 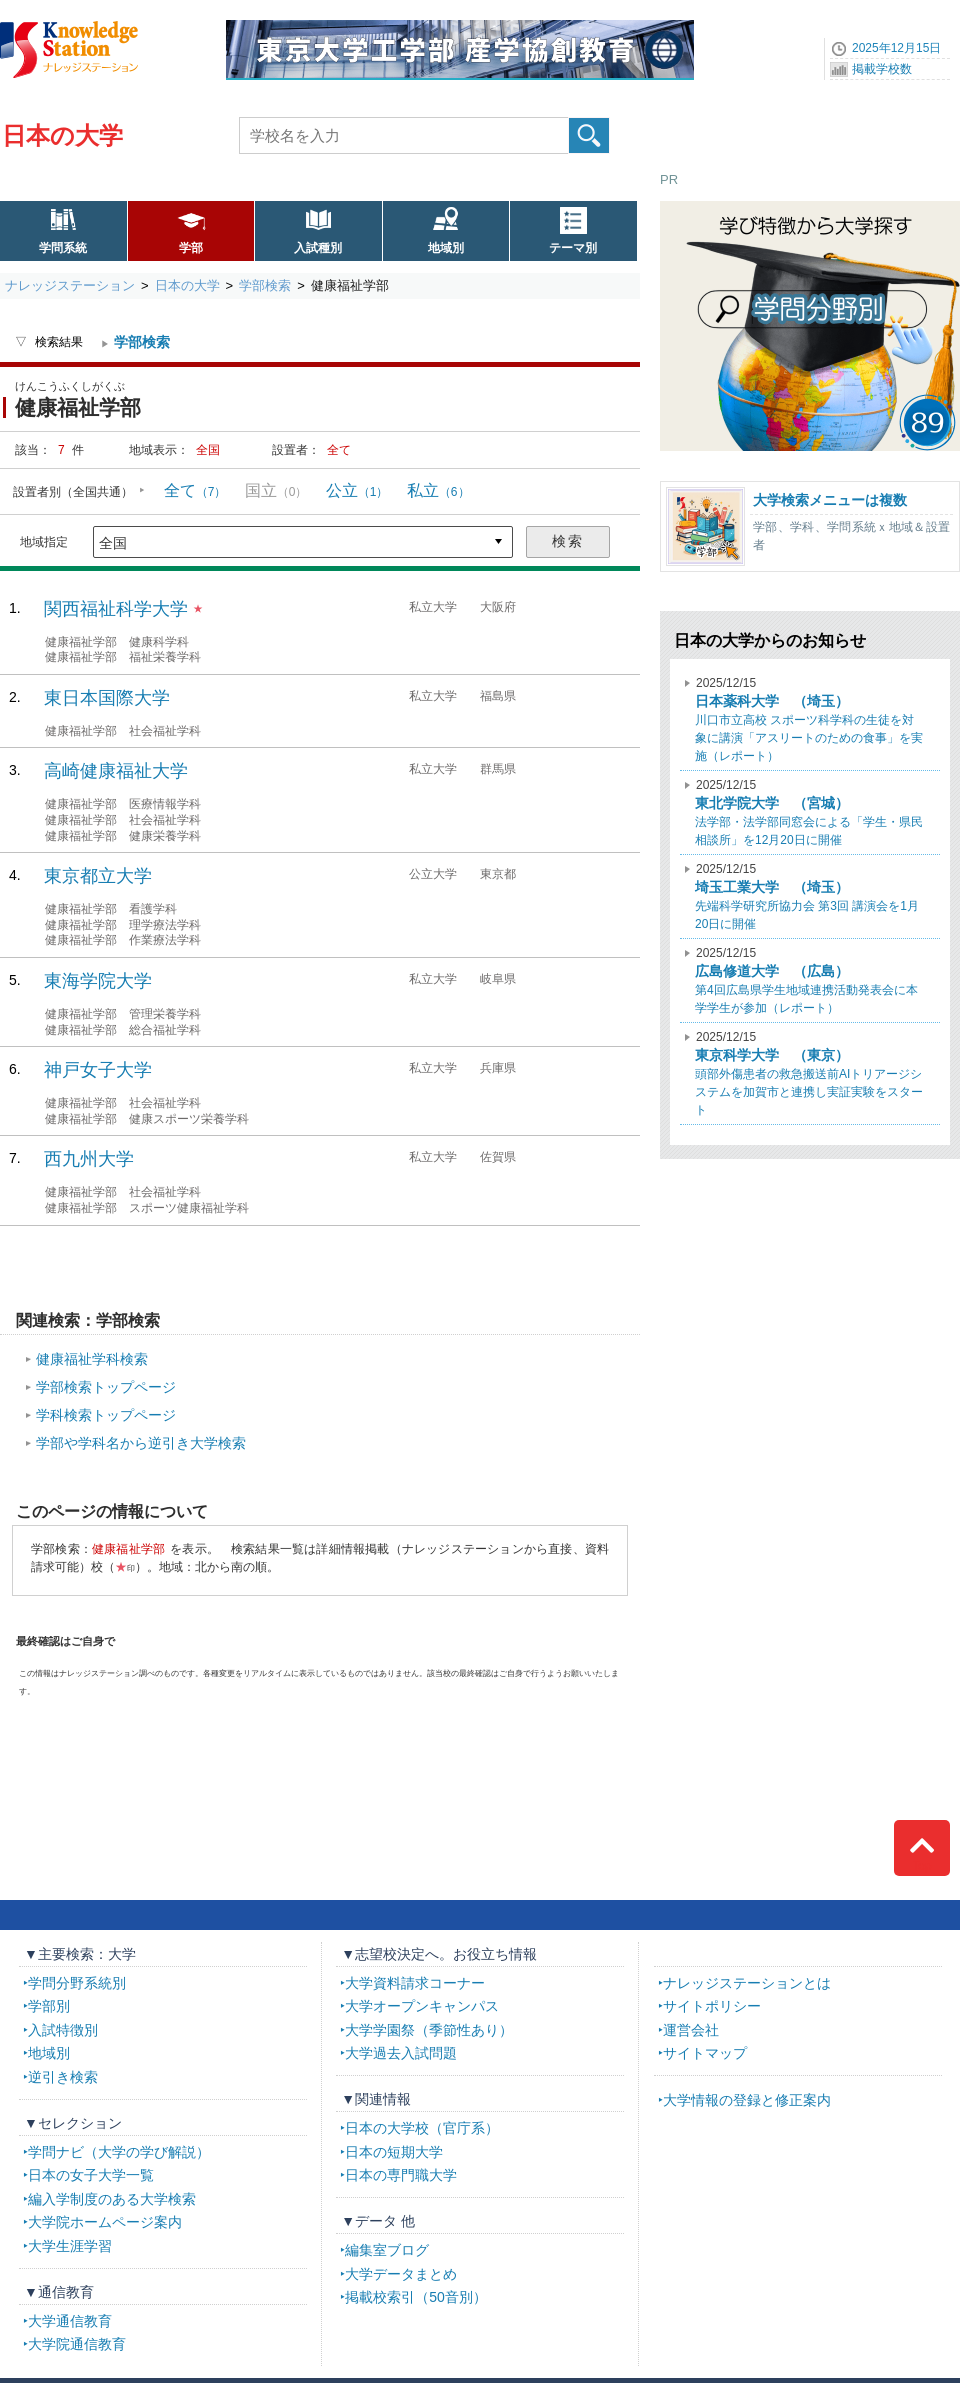 I want to click on サイトポリシー, so click(x=712, y=2006).